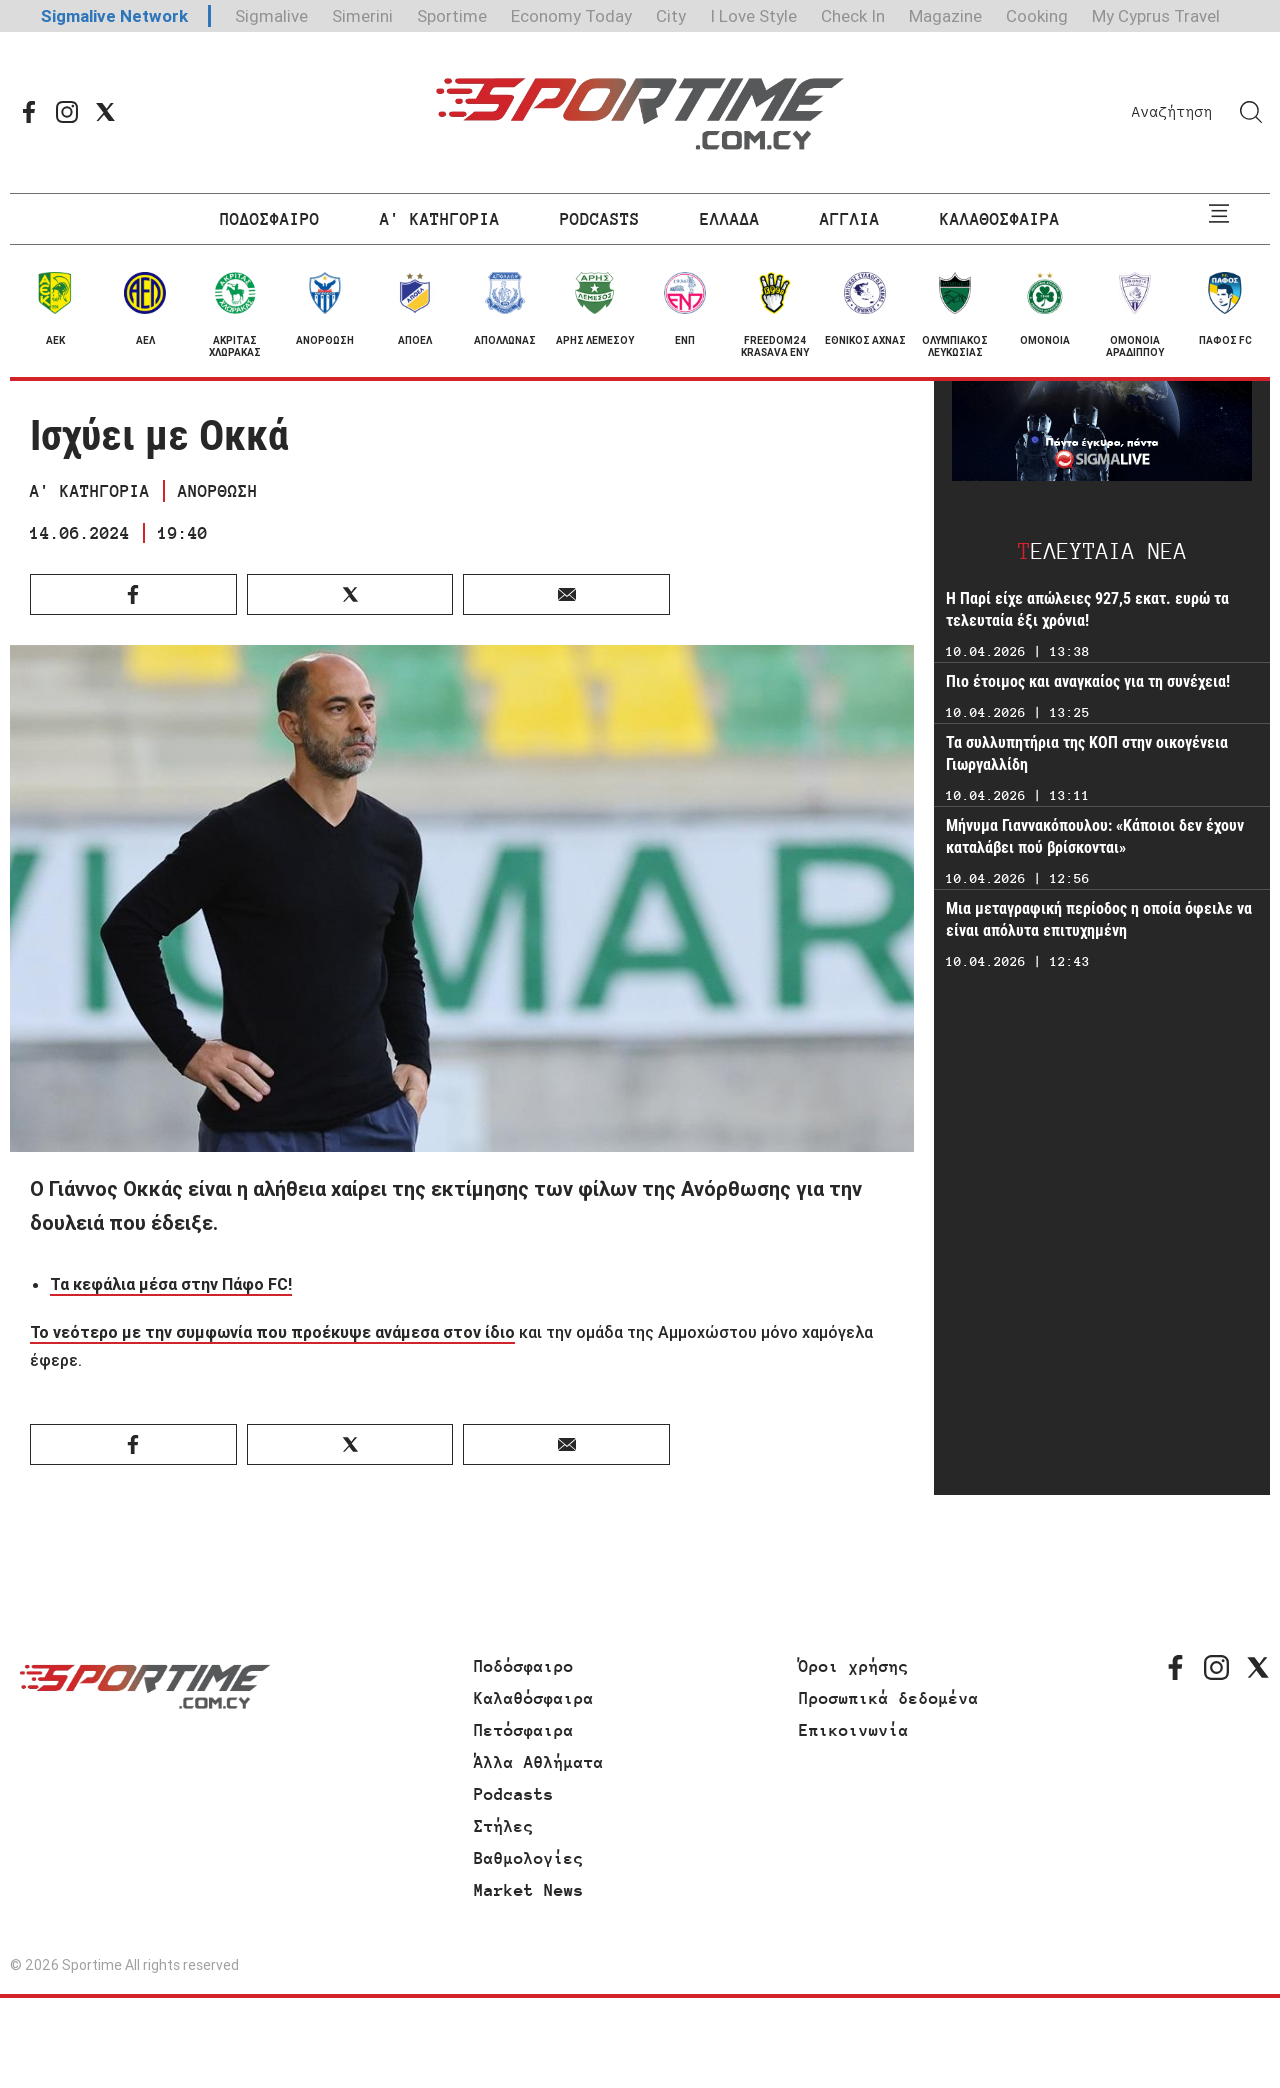 This screenshot has height=2088, width=1280. I want to click on Καλαθόσφαιρα, so click(534, 1698).